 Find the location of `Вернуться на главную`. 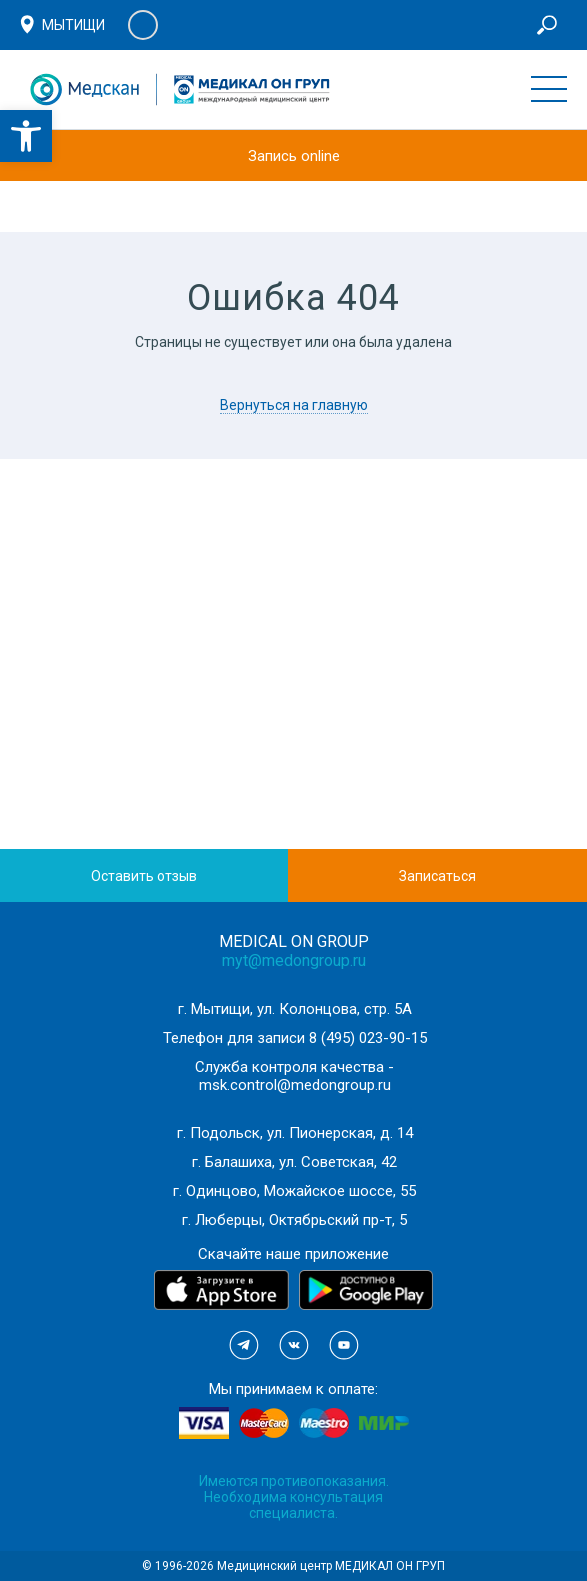

Вернуться на главную is located at coordinates (294, 405).